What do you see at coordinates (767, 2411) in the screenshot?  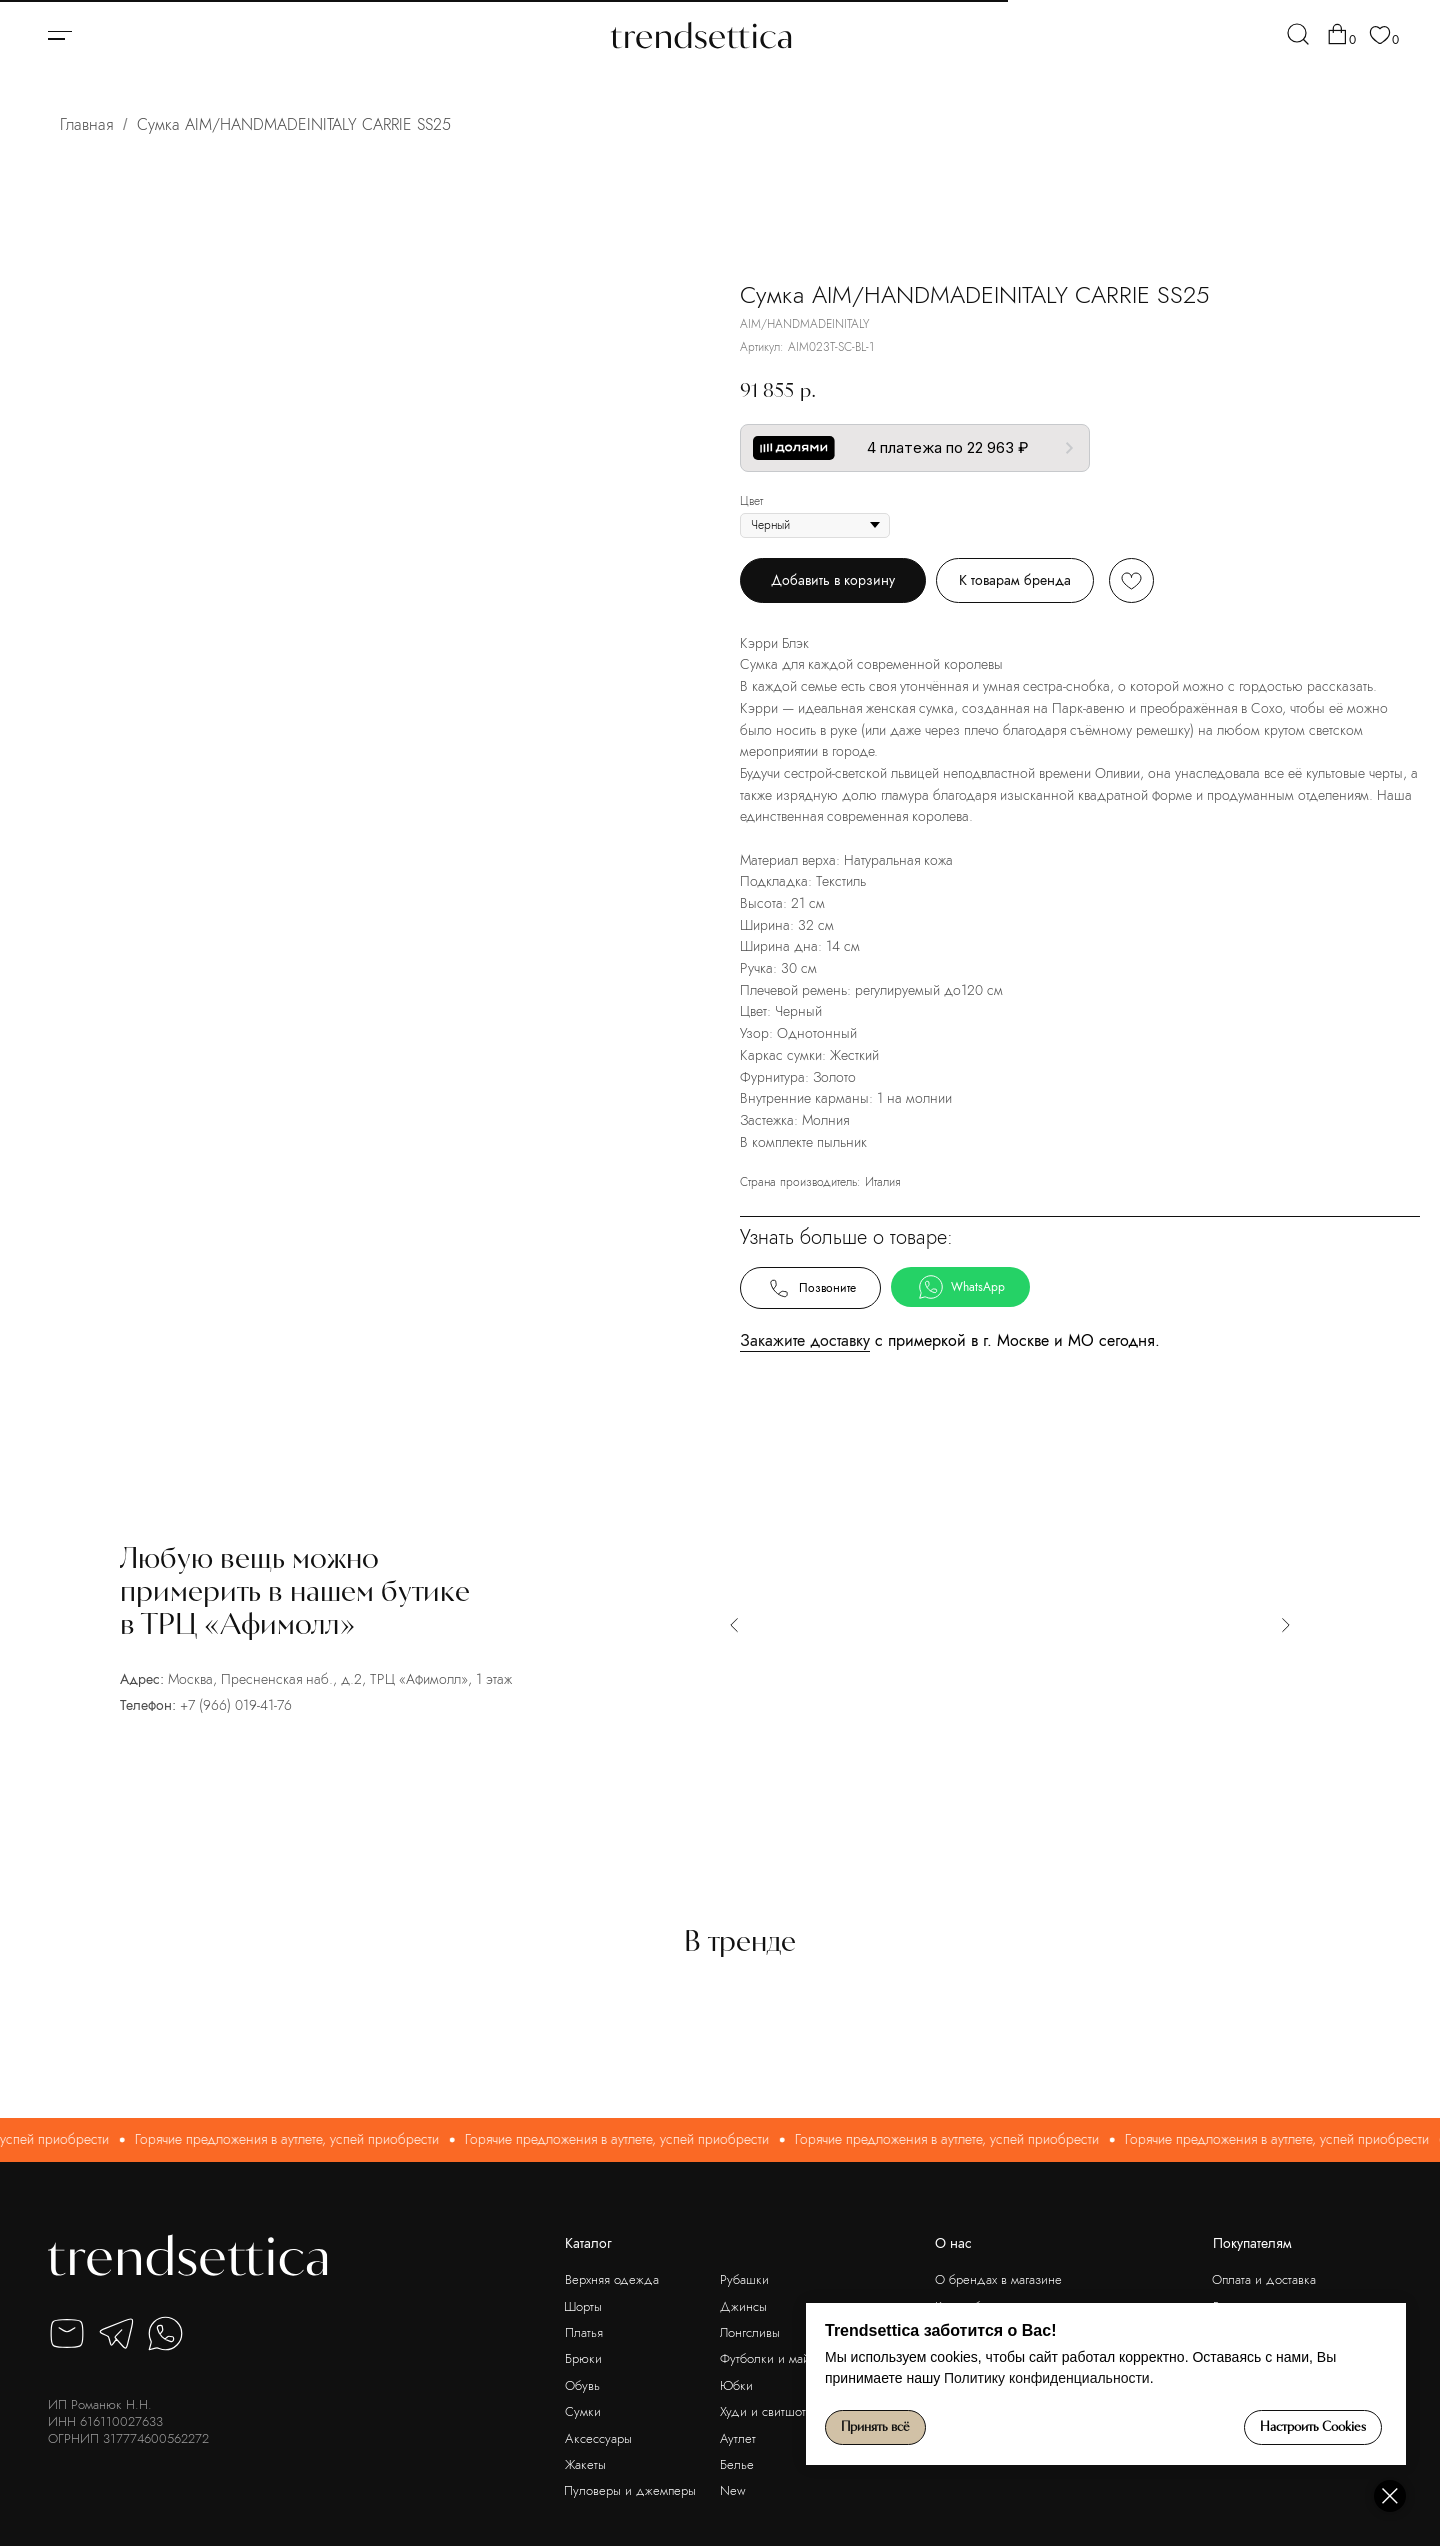 I see `Худи и свитшоты` at bounding box center [767, 2411].